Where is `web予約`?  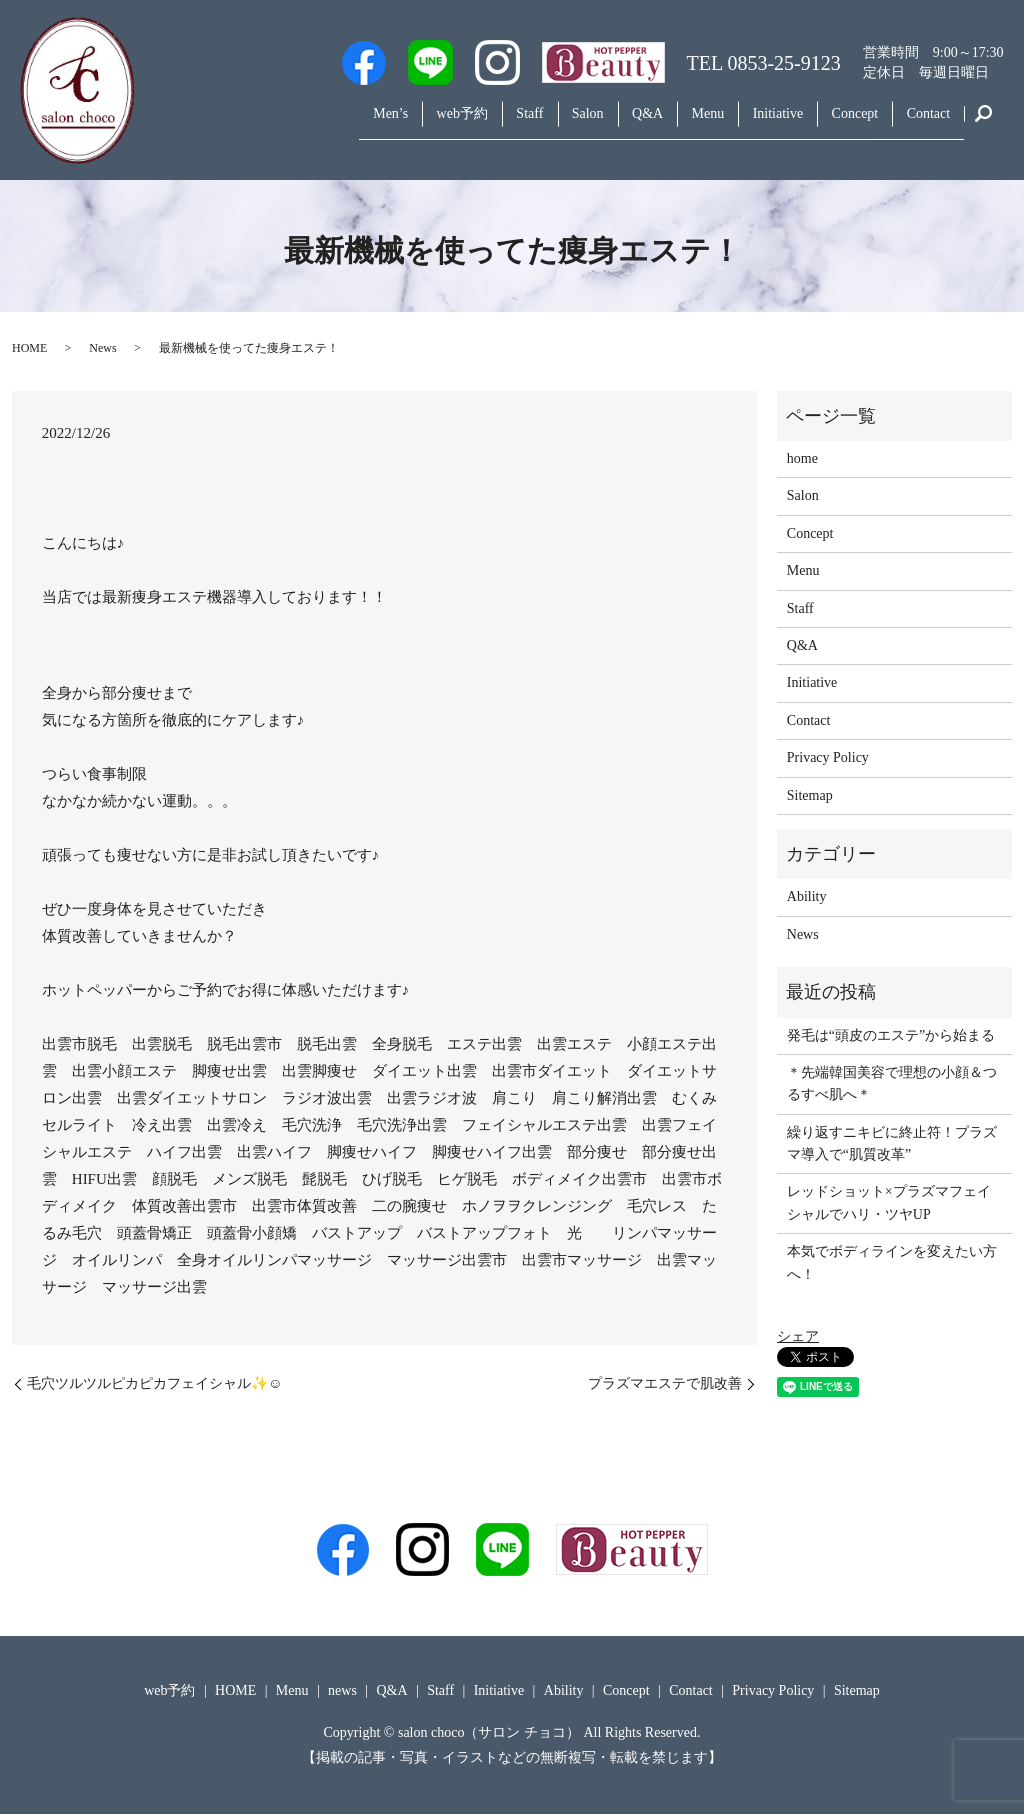 web予約 is located at coordinates (381, 123).